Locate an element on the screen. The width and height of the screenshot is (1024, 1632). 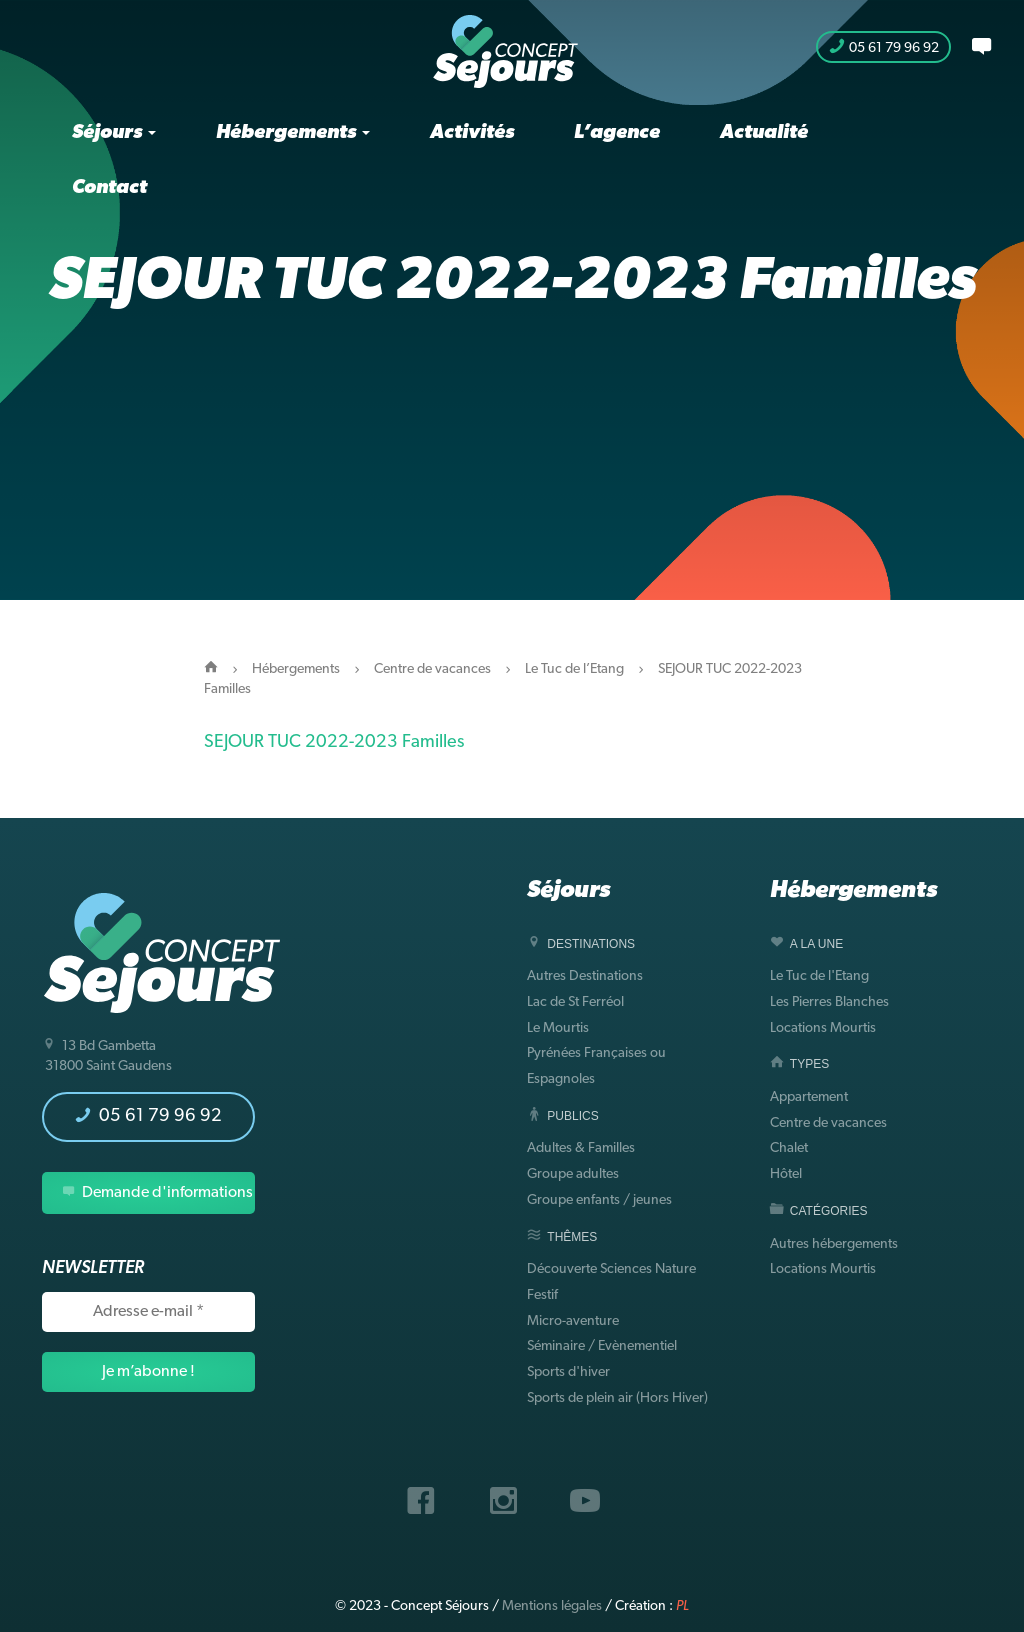
Contact is located at coordinates (109, 188).